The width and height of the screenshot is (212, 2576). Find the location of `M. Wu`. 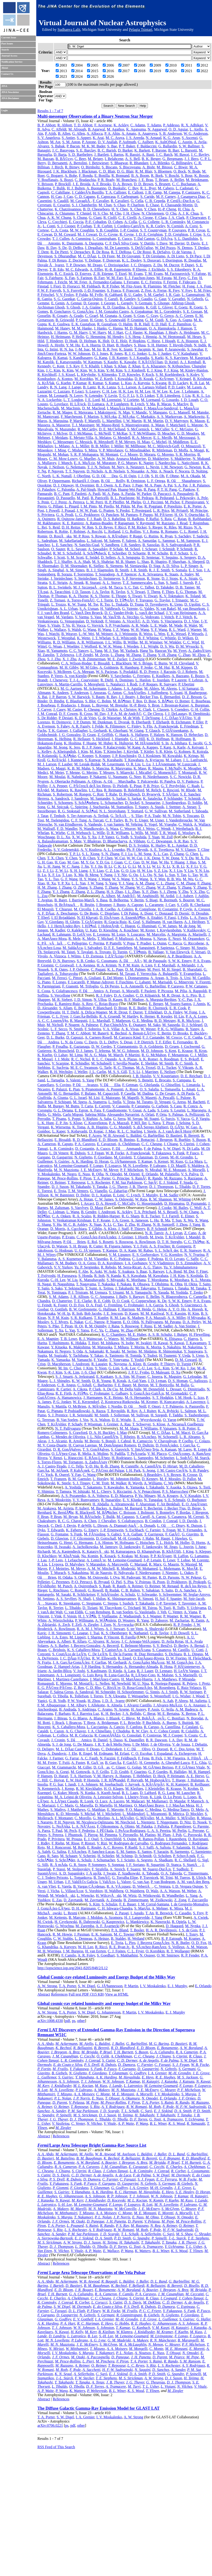

M. Wu is located at coordinates (188, 879).